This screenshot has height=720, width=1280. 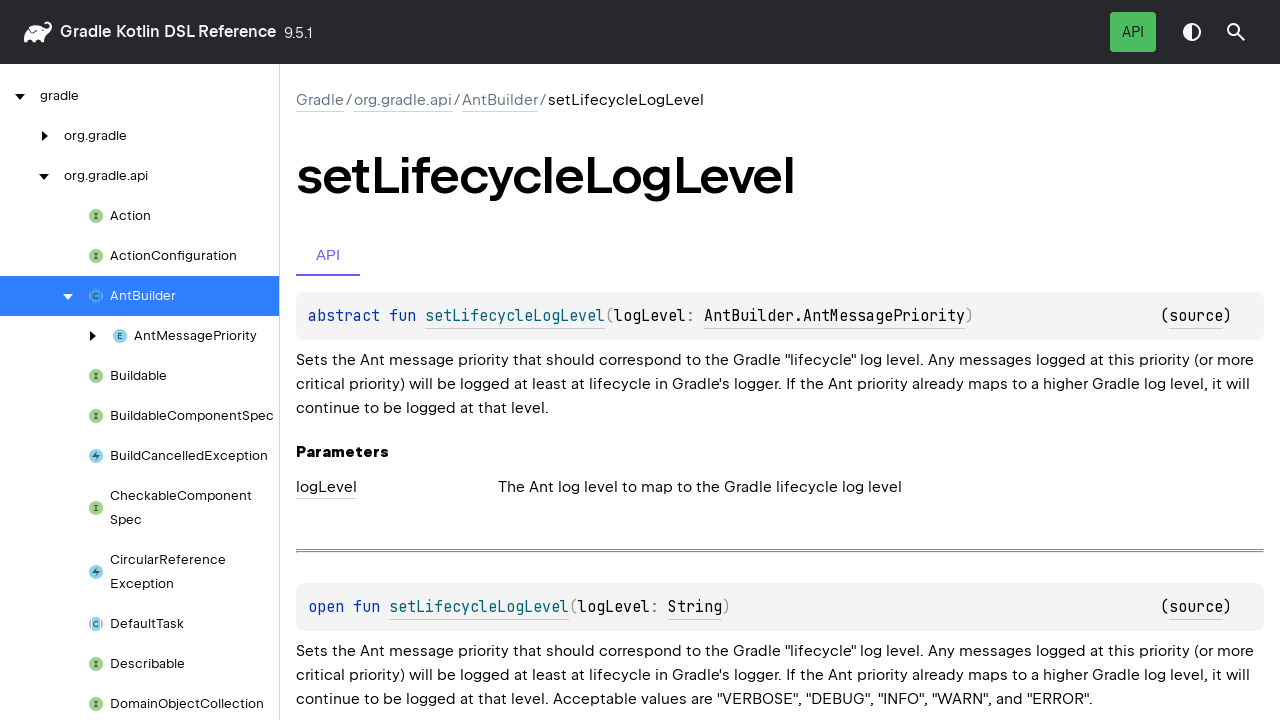 What do you see at coordinates (1236, 32) in the screenshot?
I see `[Please type page name]` at bounding box center [1236, 32].